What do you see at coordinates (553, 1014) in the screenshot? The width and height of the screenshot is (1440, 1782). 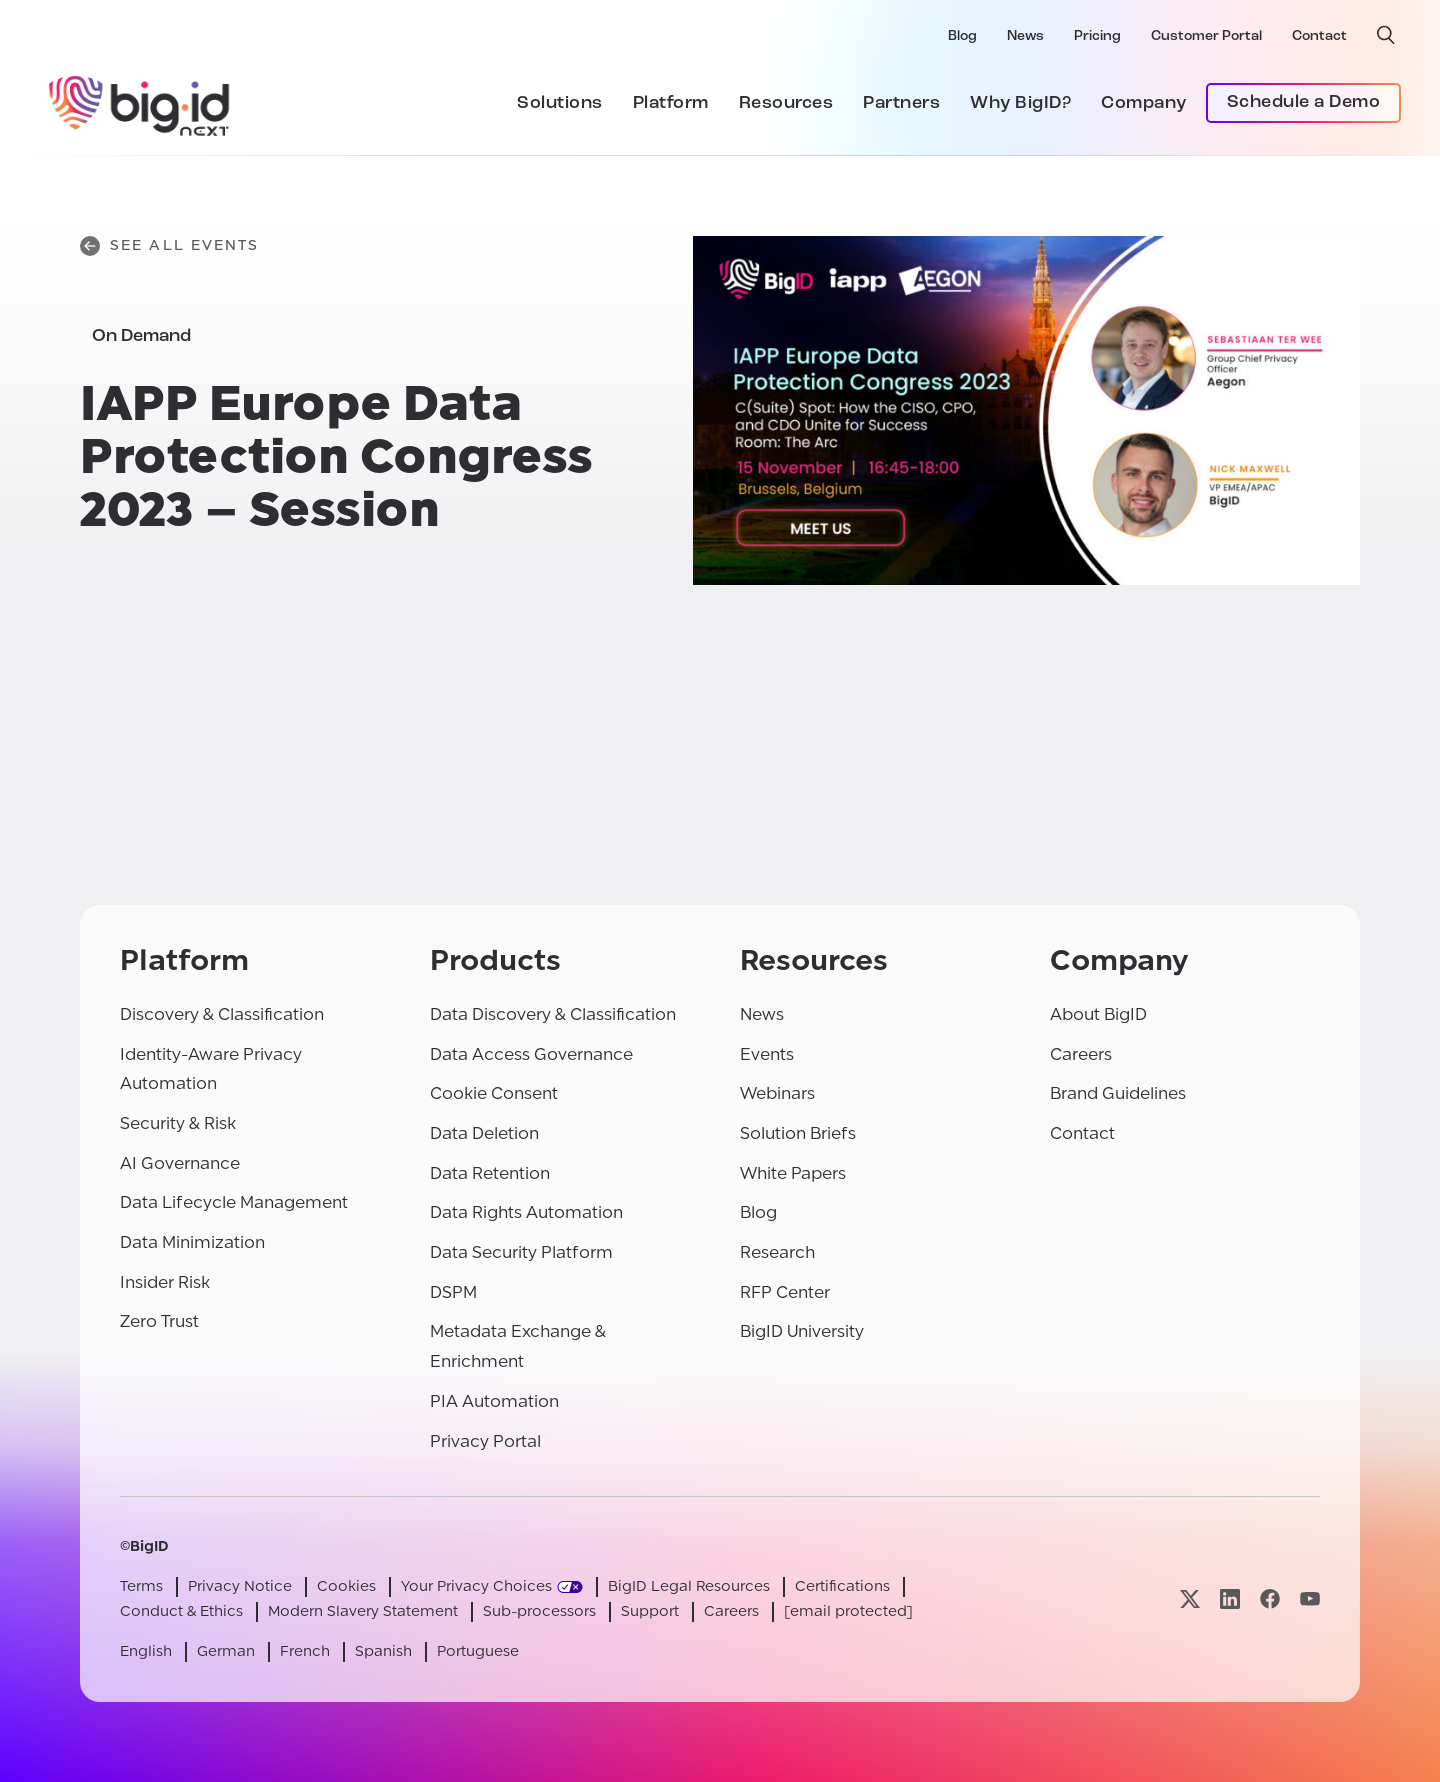 I see `Data Discovery & Classification` at bounding box center [553, 1014].